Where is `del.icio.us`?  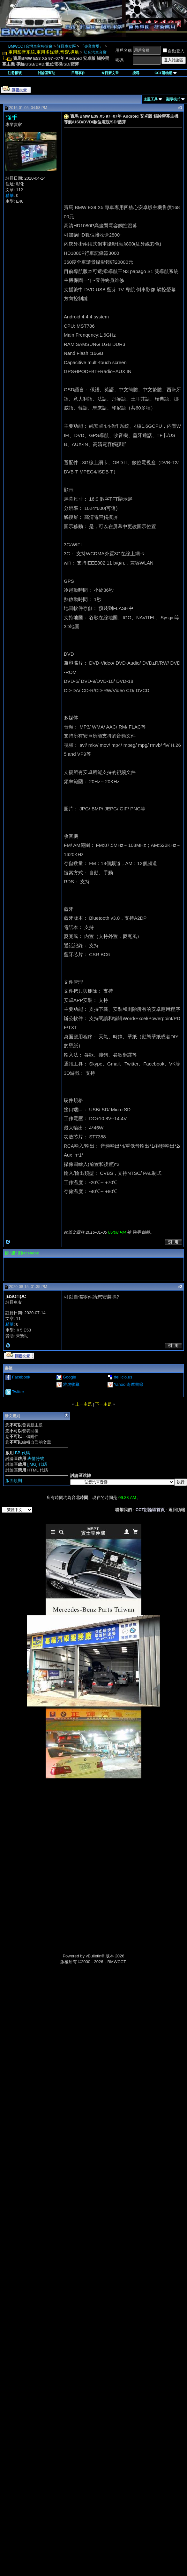
del.icio.us is located at coordinates (123, 1377).